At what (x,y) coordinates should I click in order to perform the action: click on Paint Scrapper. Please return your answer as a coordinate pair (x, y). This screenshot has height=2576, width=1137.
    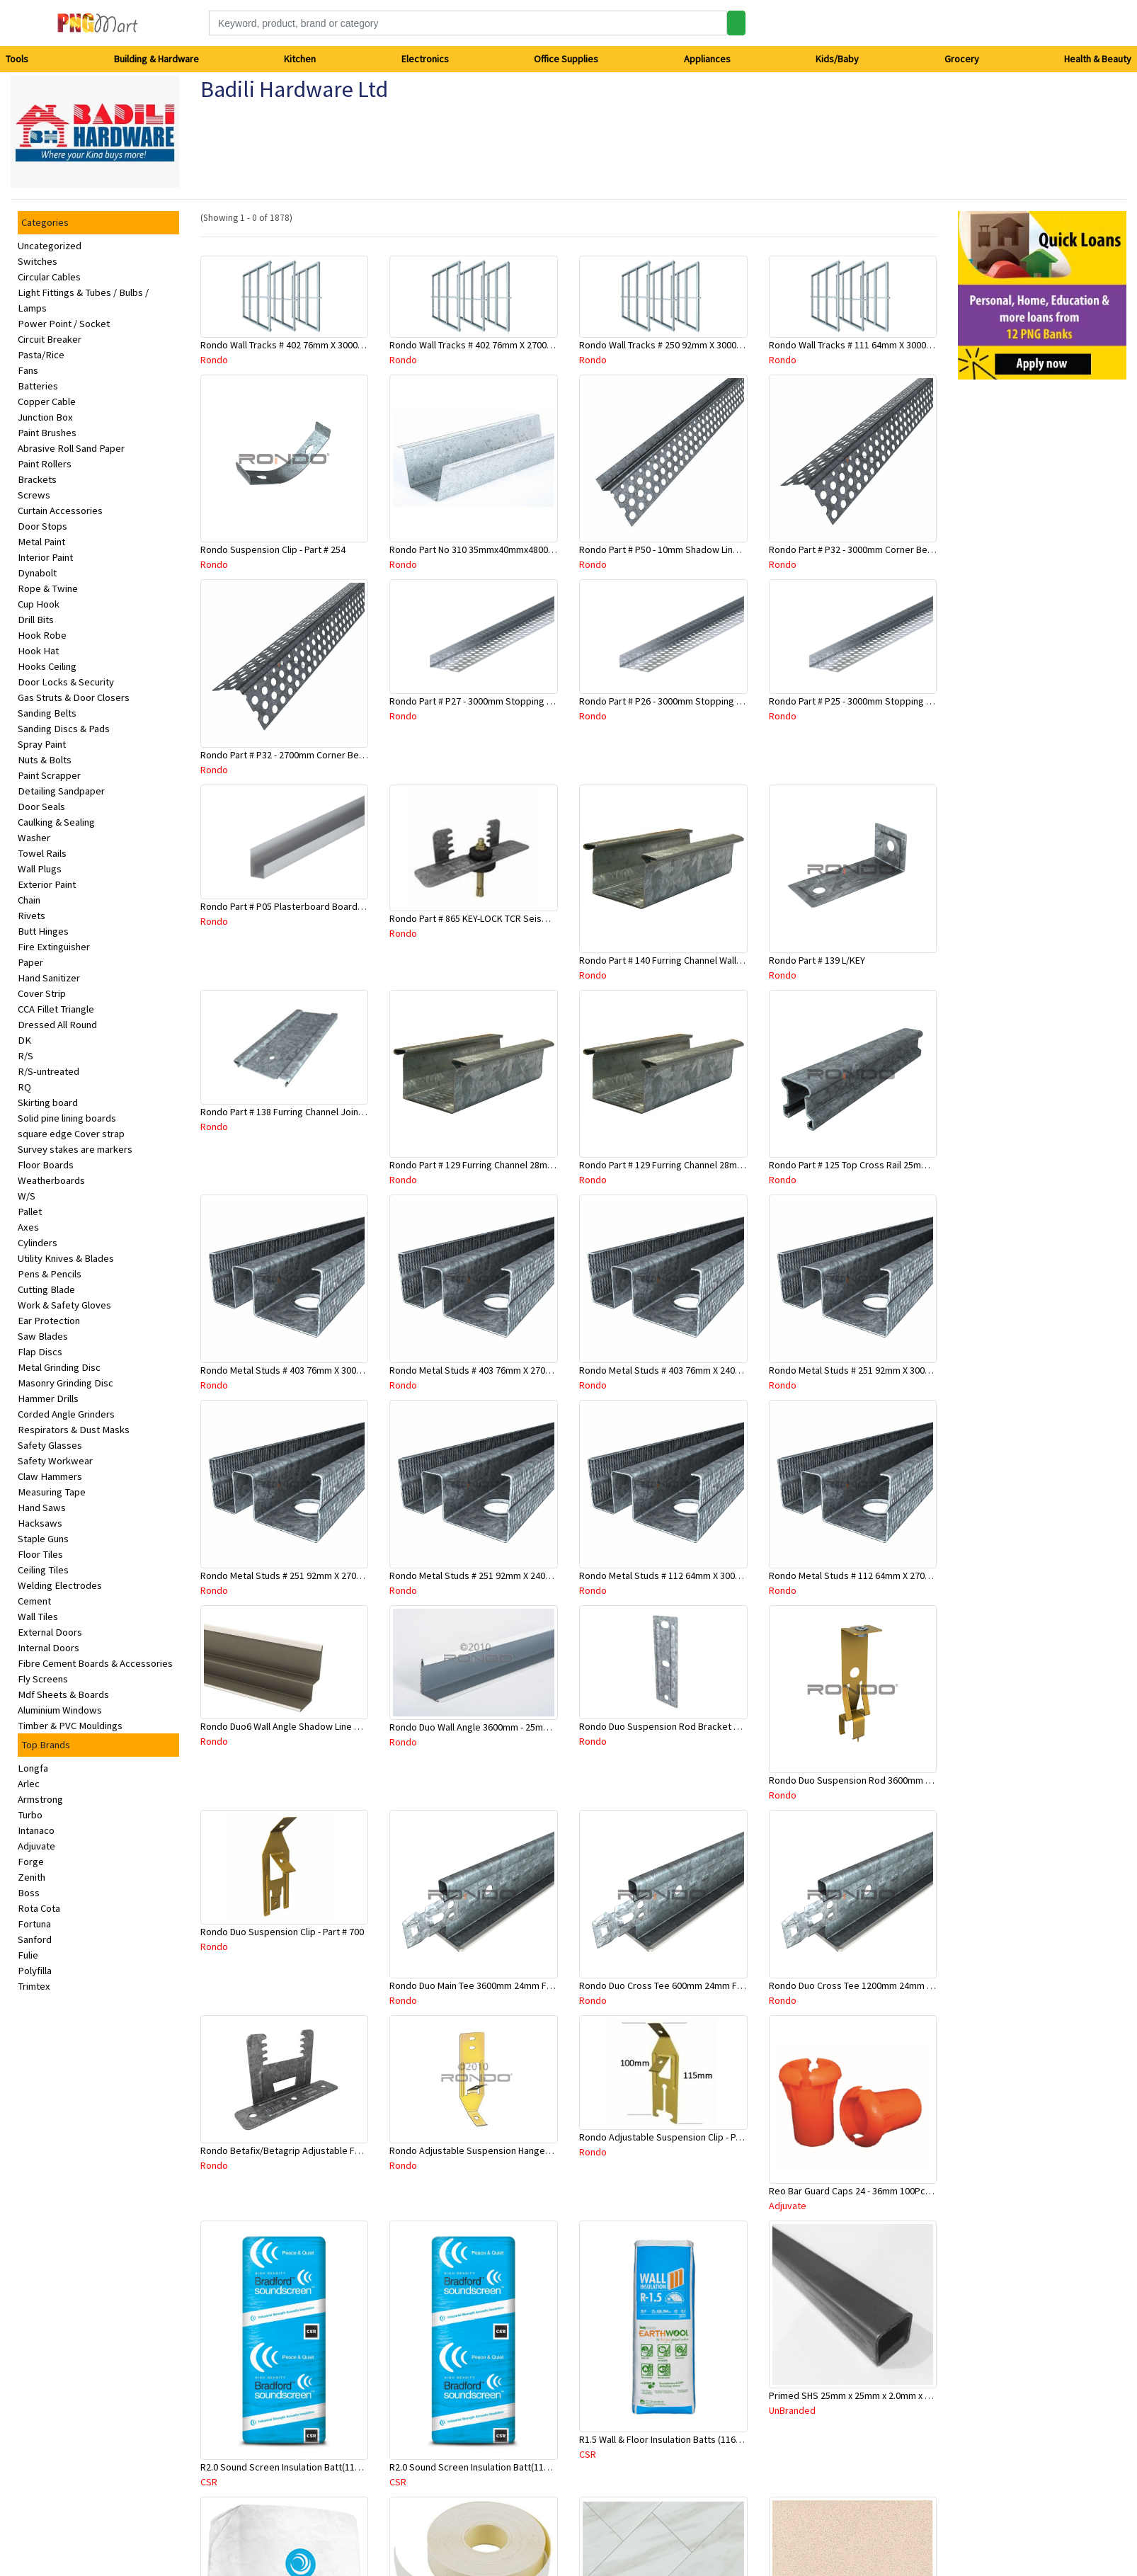
    Looking at the image, I should click on (49, 775).